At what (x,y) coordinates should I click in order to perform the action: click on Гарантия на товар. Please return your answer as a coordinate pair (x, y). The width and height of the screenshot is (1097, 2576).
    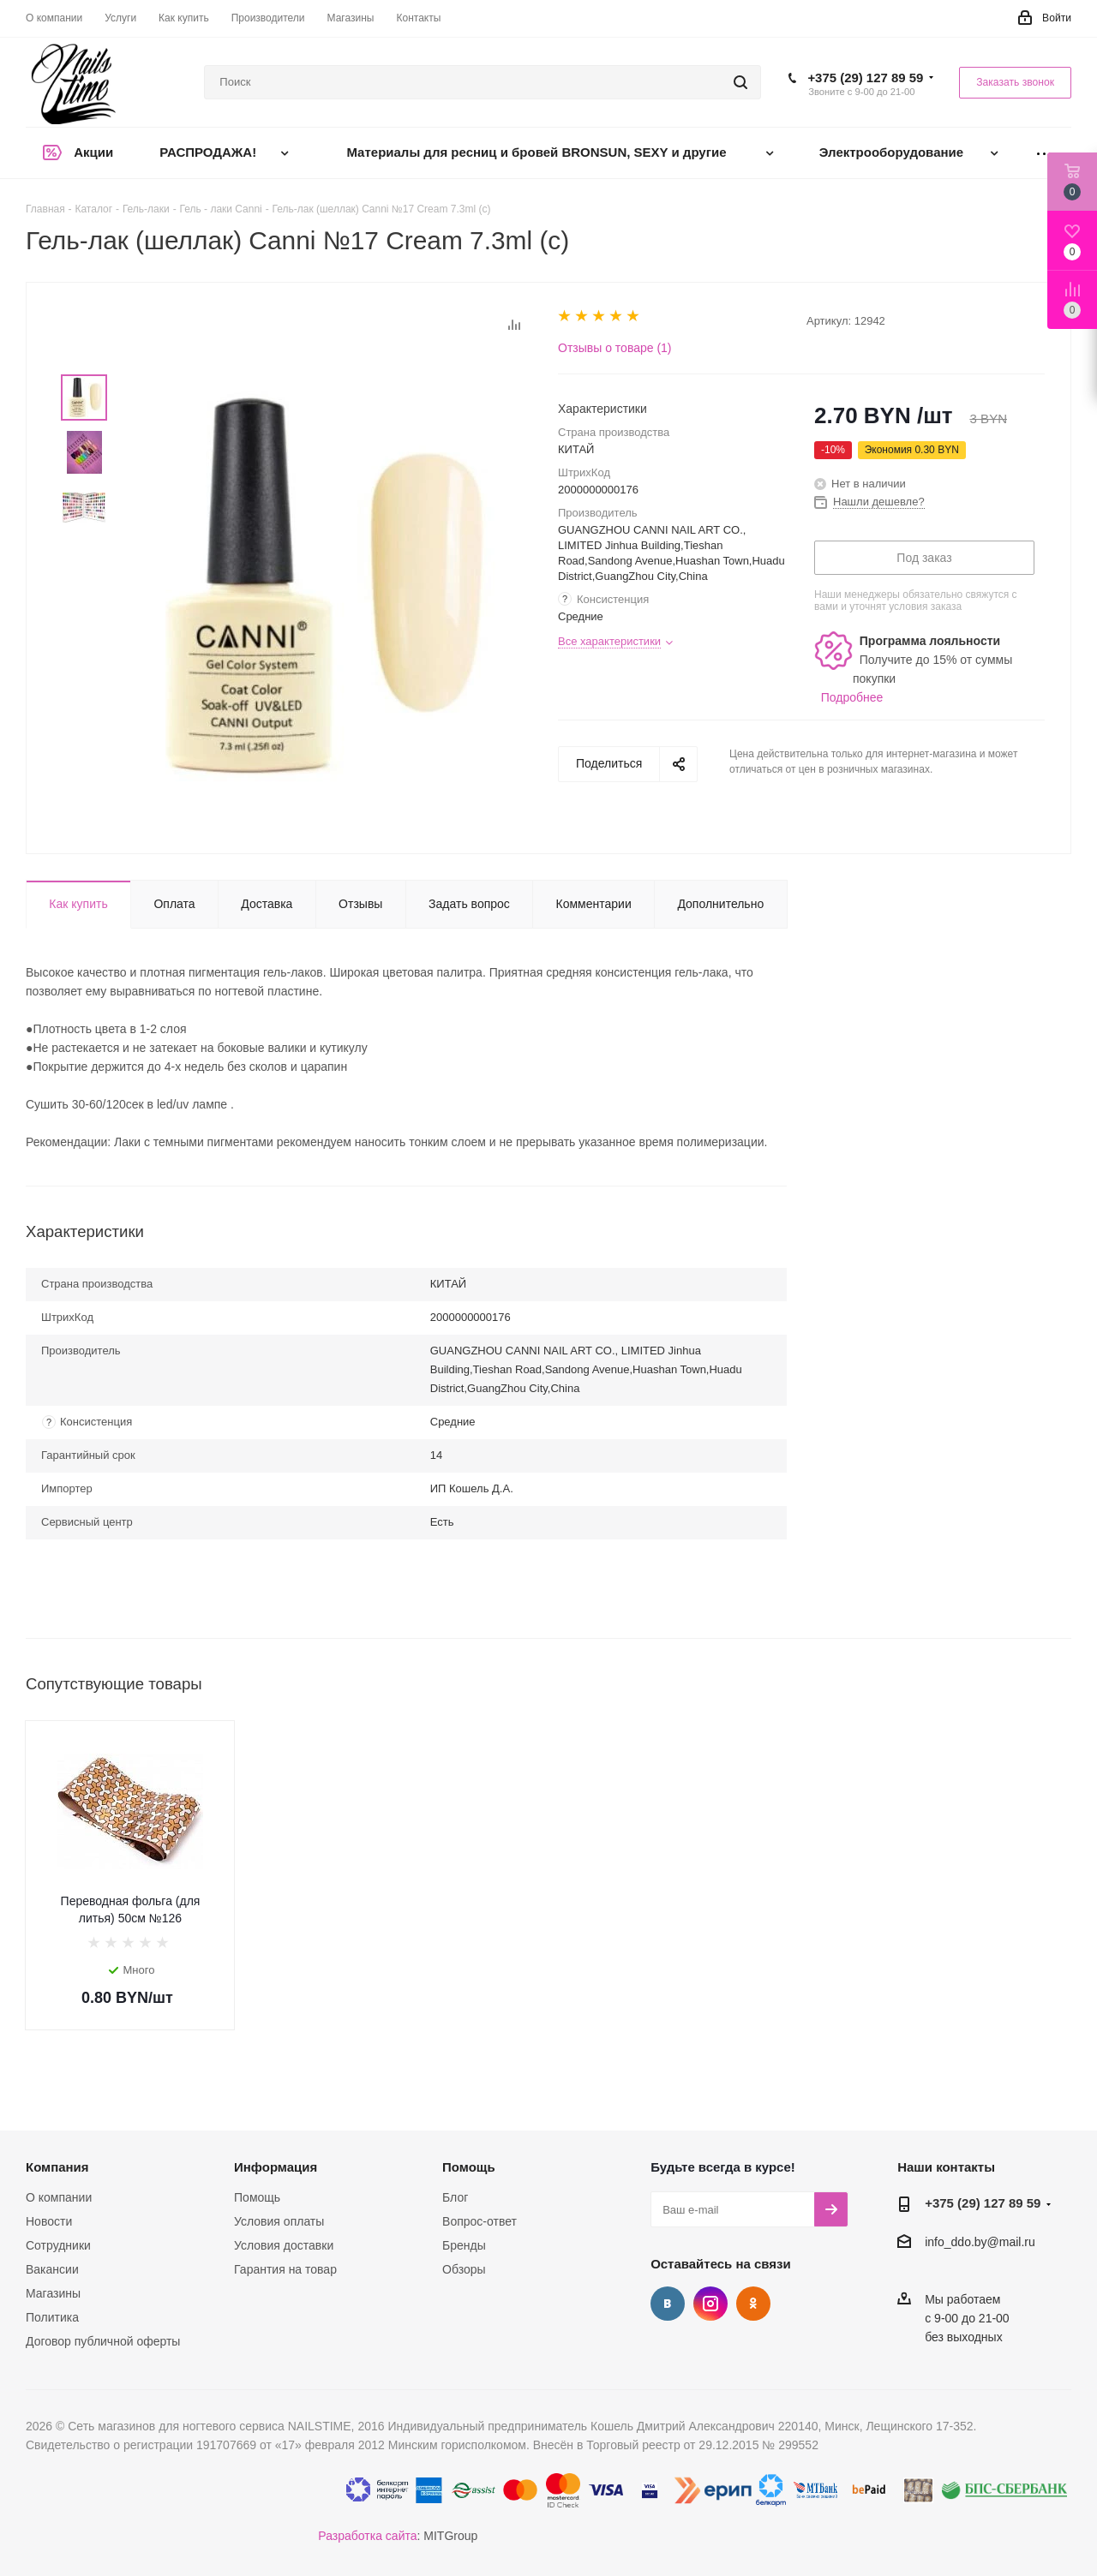
    Looking at the image, I should click on (285, 2269).